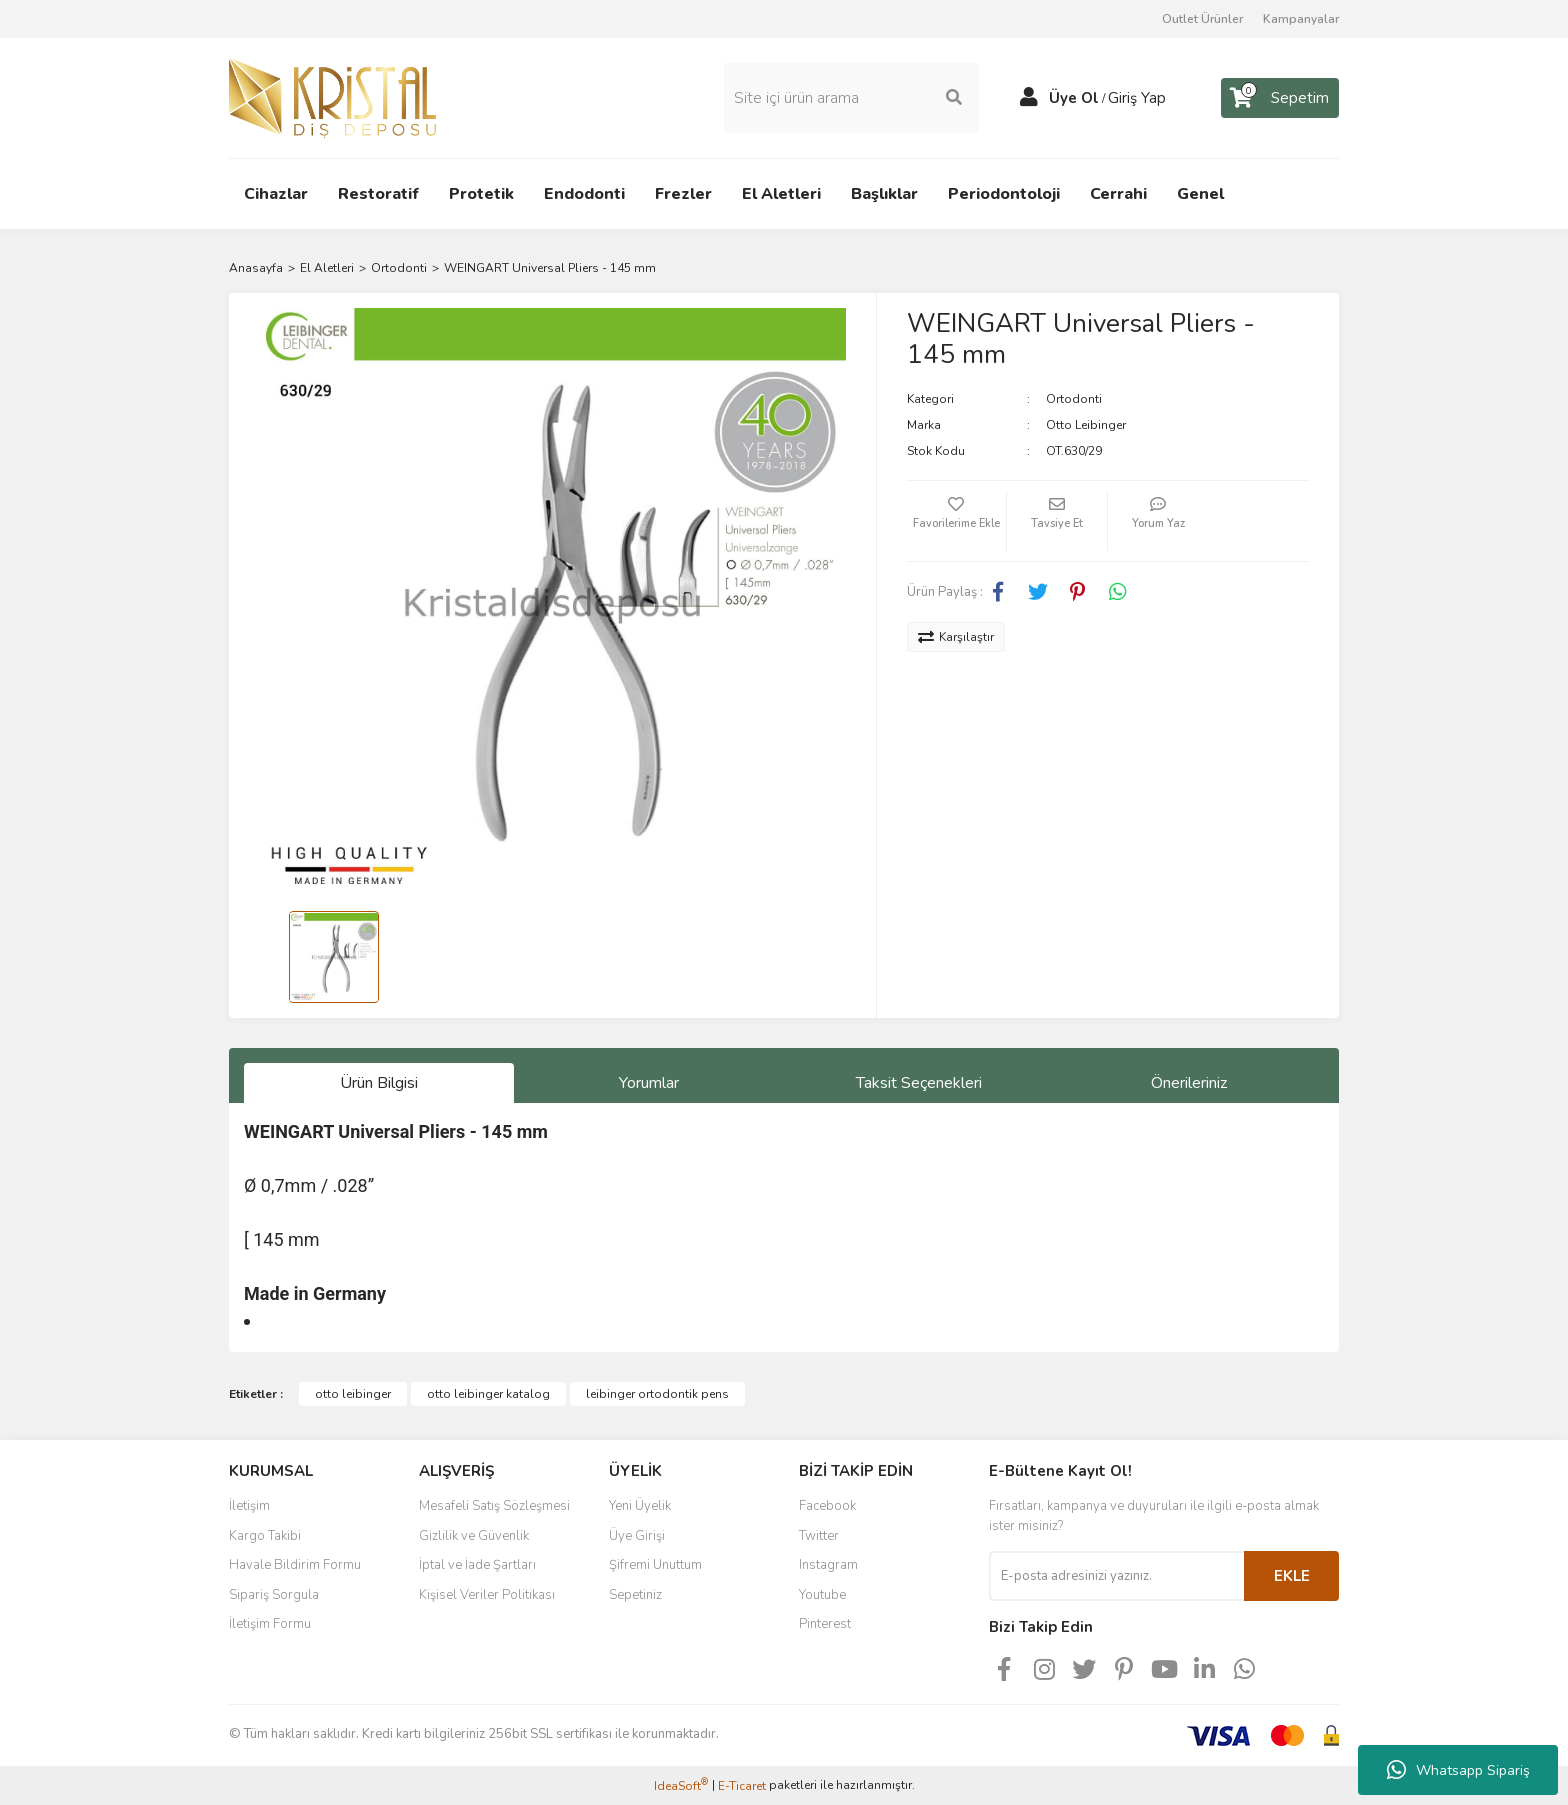  What do you see at coordinates (825, 1624) in the screenshot?
I see `Pinterest` at bounding box center [825, 1624].